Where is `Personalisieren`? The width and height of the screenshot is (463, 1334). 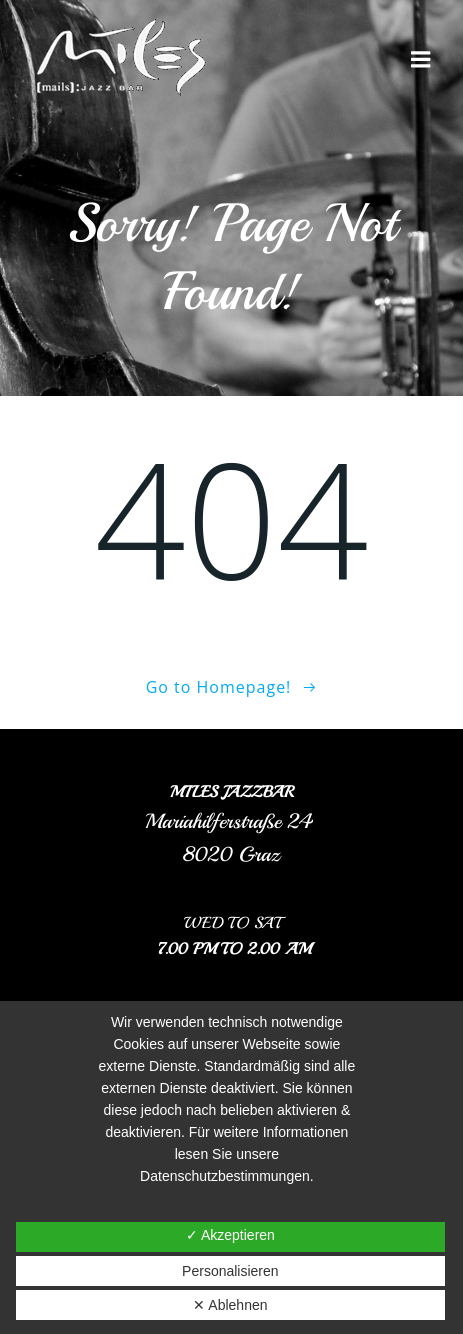
Personalisieren is located at coordinates (230, 1271).